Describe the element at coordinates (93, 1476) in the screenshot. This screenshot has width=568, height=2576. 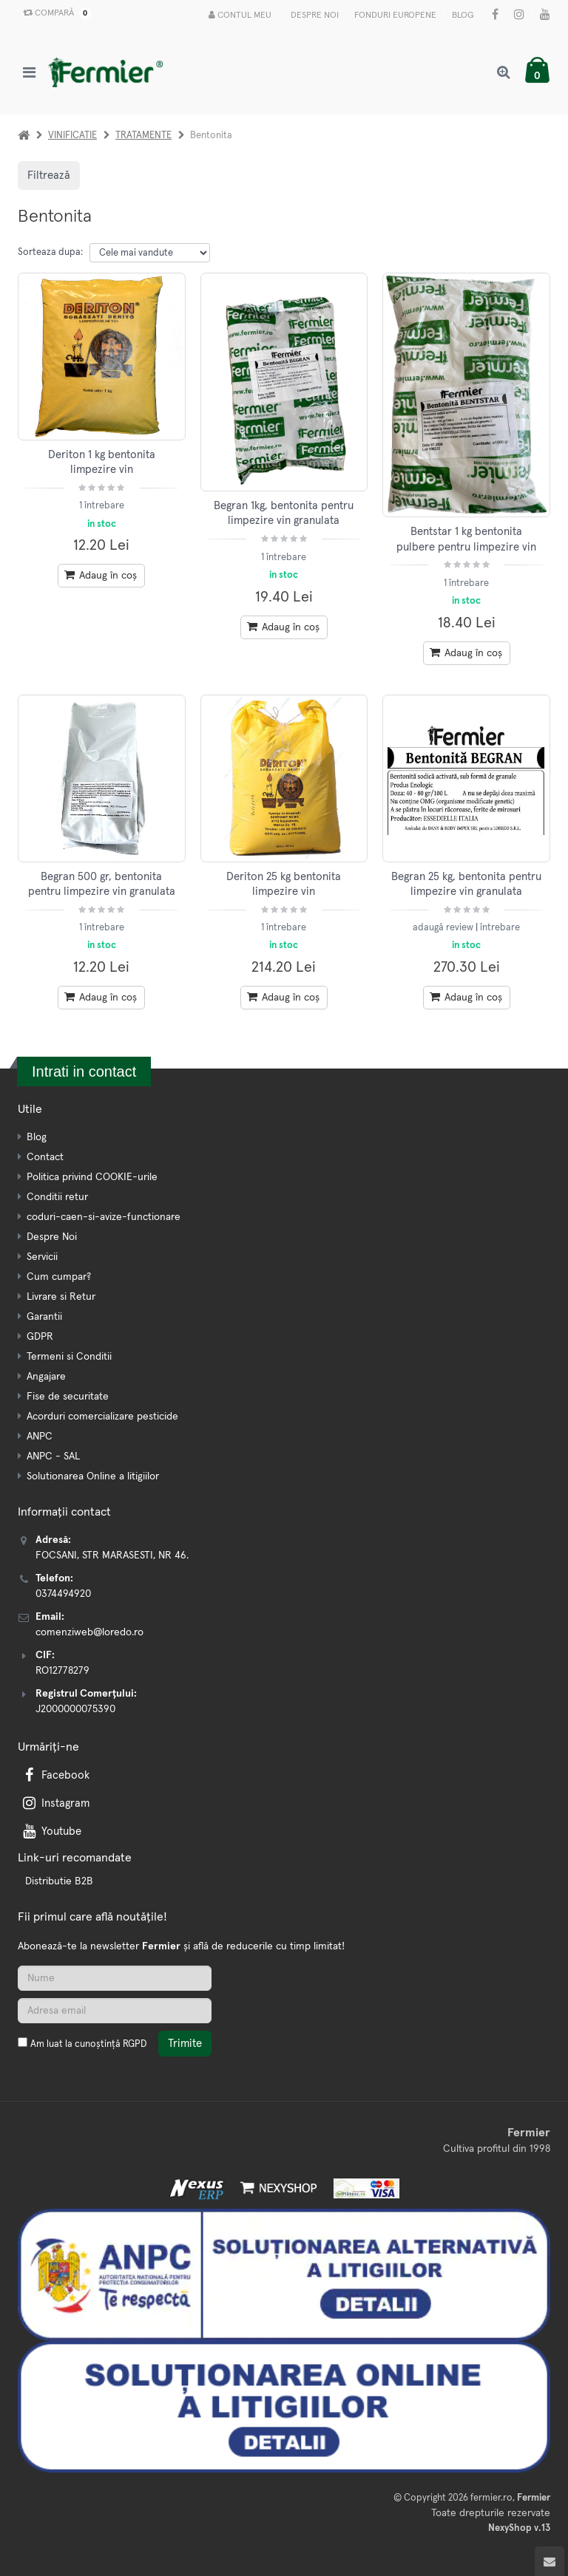
I see `Solutionarea Online a litigiilor` at that location.